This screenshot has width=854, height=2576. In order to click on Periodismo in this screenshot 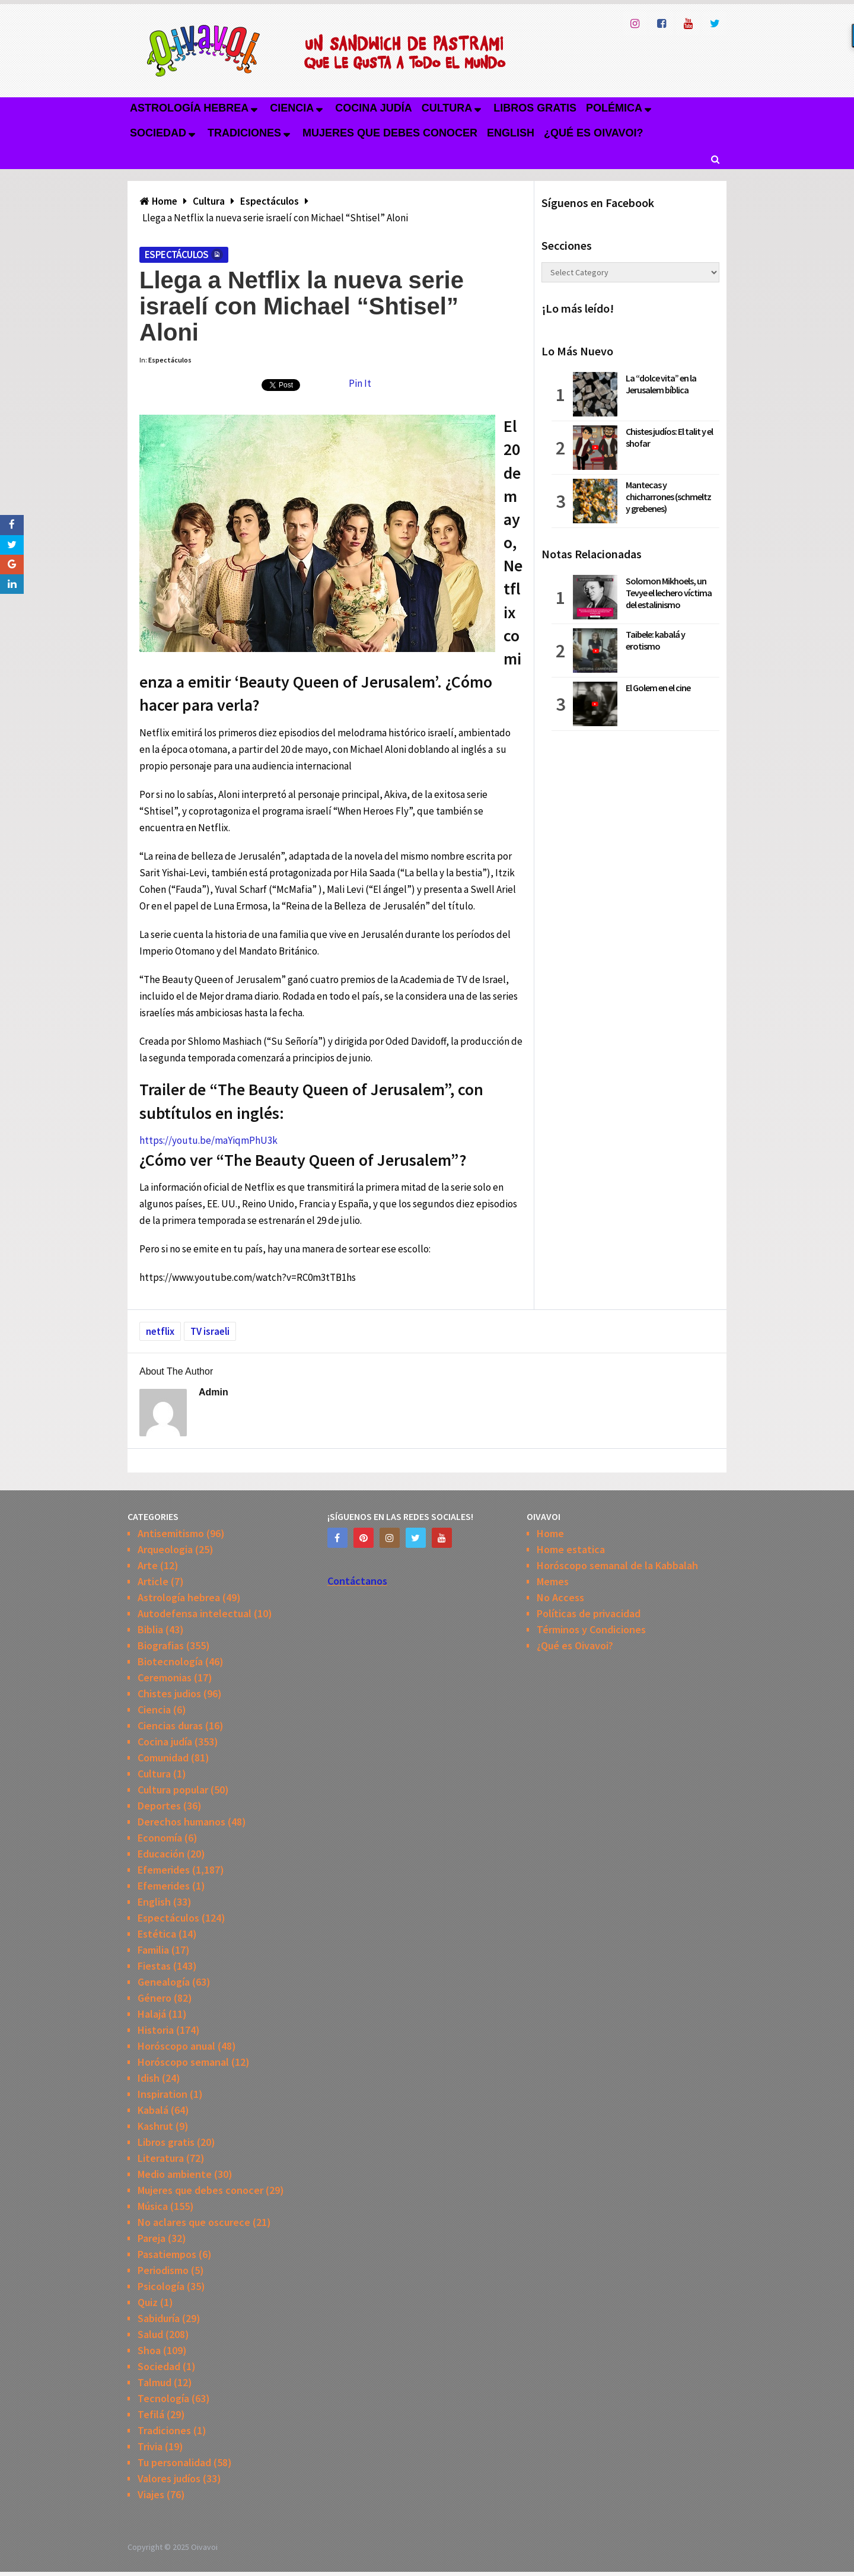, I will do `click(163, 2270)`.